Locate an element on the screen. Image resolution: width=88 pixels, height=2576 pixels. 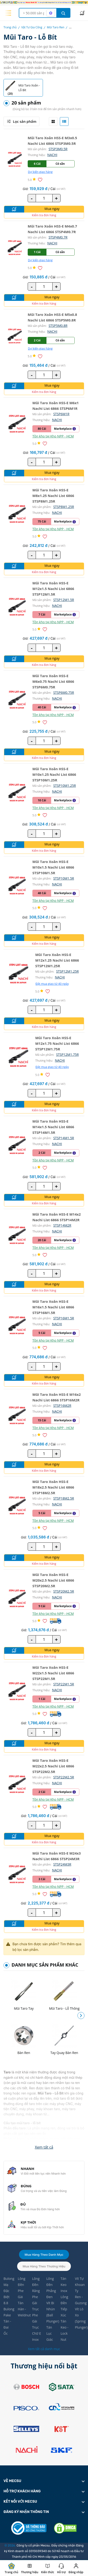
Mũi Taro Xoắn HSS-E M6x1 Nachi List 6866 STSP6M1R is located at coordinates (55, 405).